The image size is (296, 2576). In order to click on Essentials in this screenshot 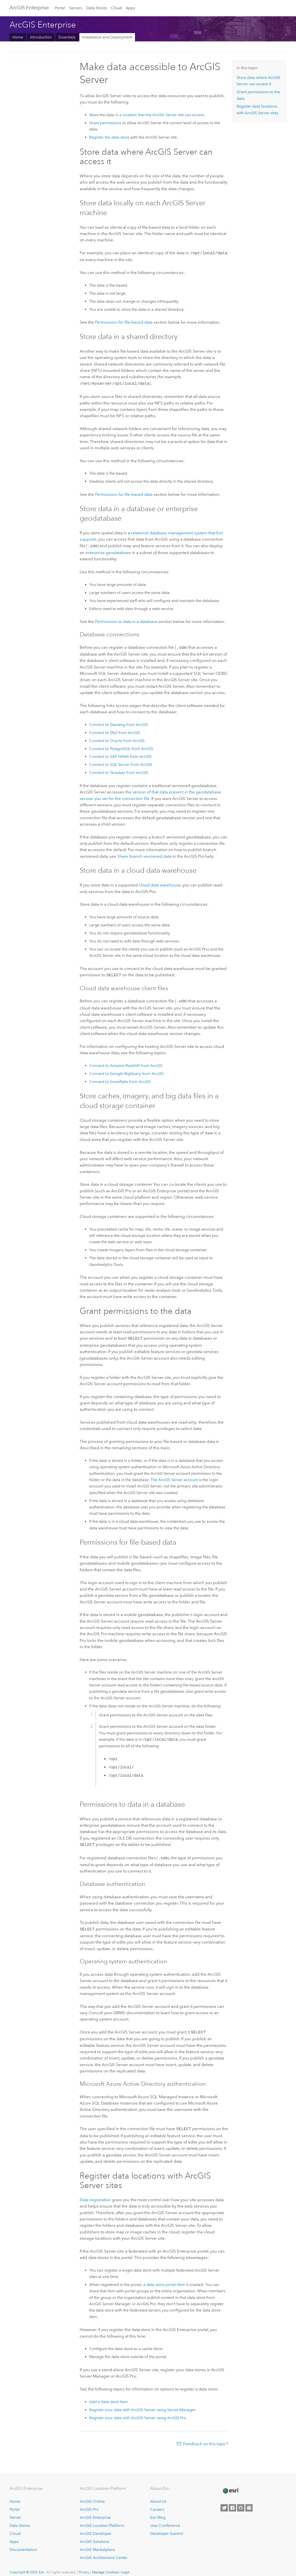, I will do `click(67, 37)`.